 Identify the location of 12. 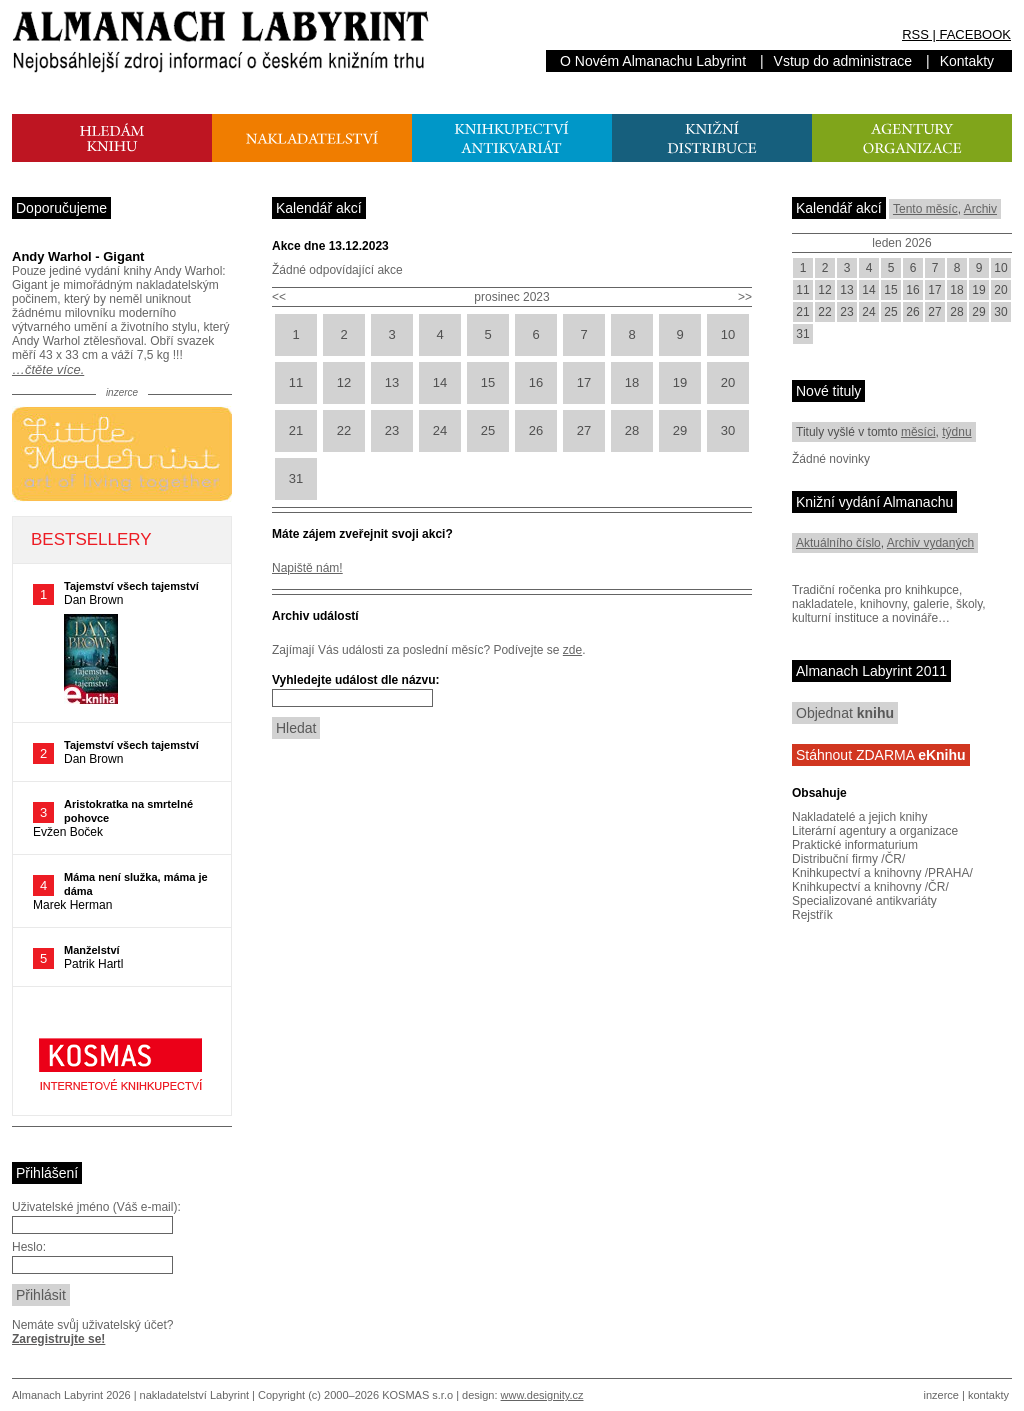
(344, 382).